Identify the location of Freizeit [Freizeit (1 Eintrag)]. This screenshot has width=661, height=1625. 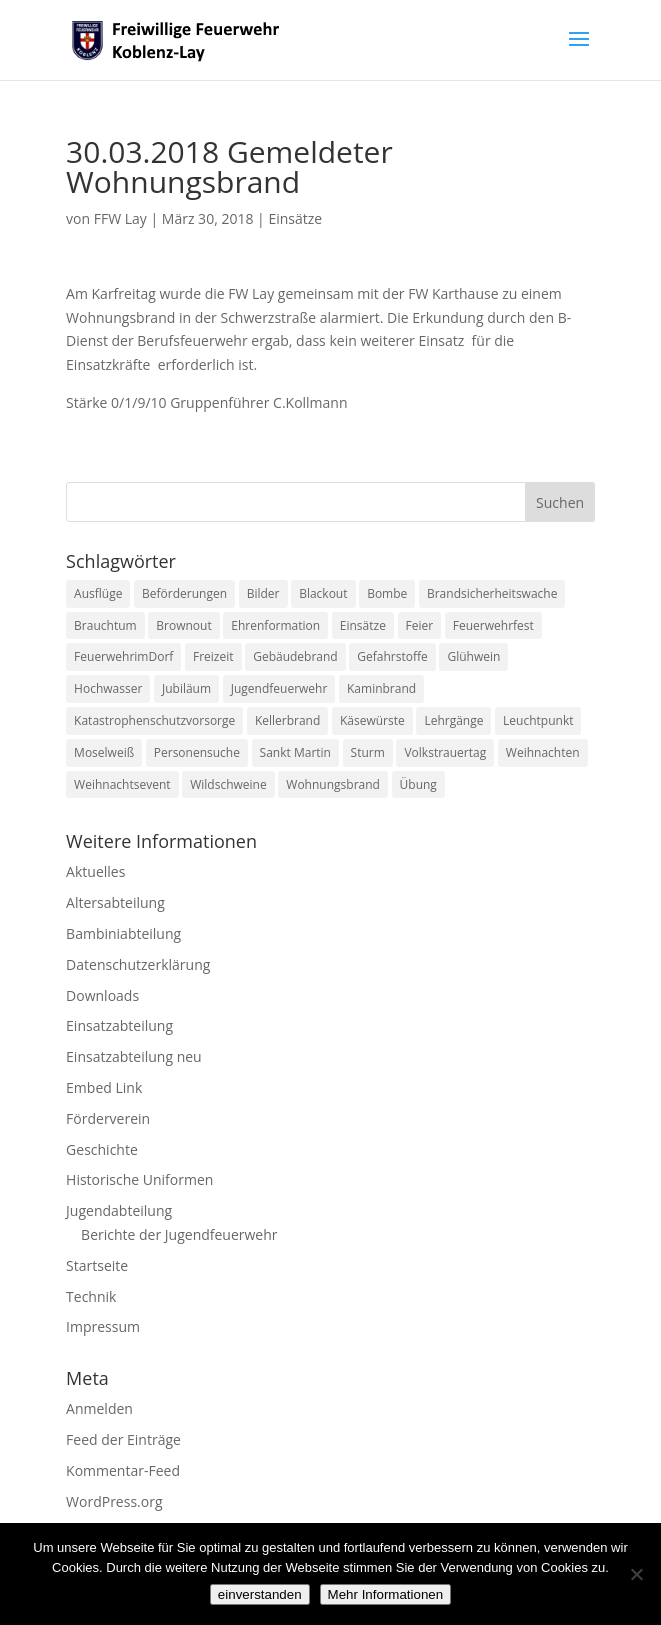
(213, 656).